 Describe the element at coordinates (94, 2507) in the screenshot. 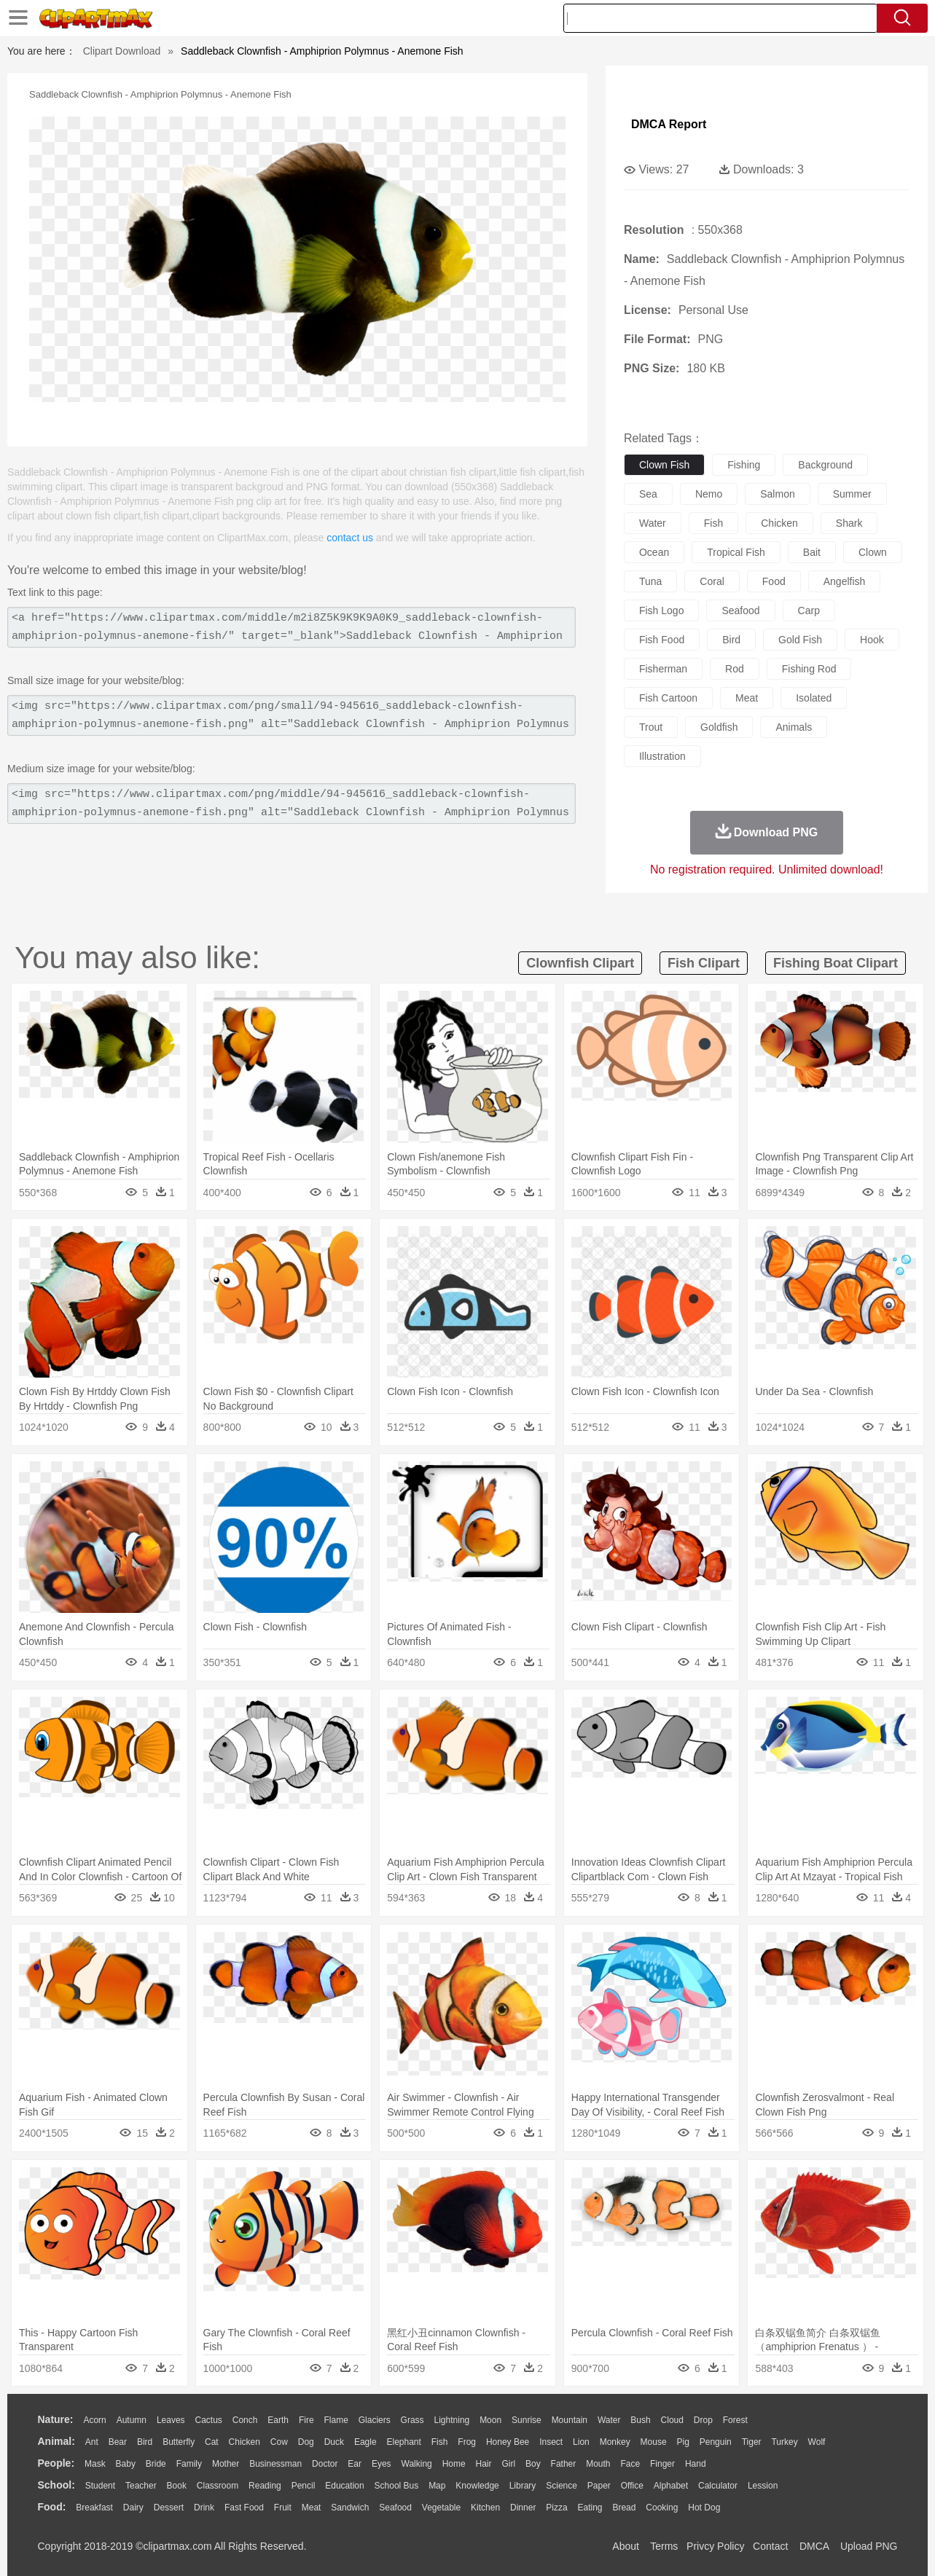

I see `Breakfast` at that location.